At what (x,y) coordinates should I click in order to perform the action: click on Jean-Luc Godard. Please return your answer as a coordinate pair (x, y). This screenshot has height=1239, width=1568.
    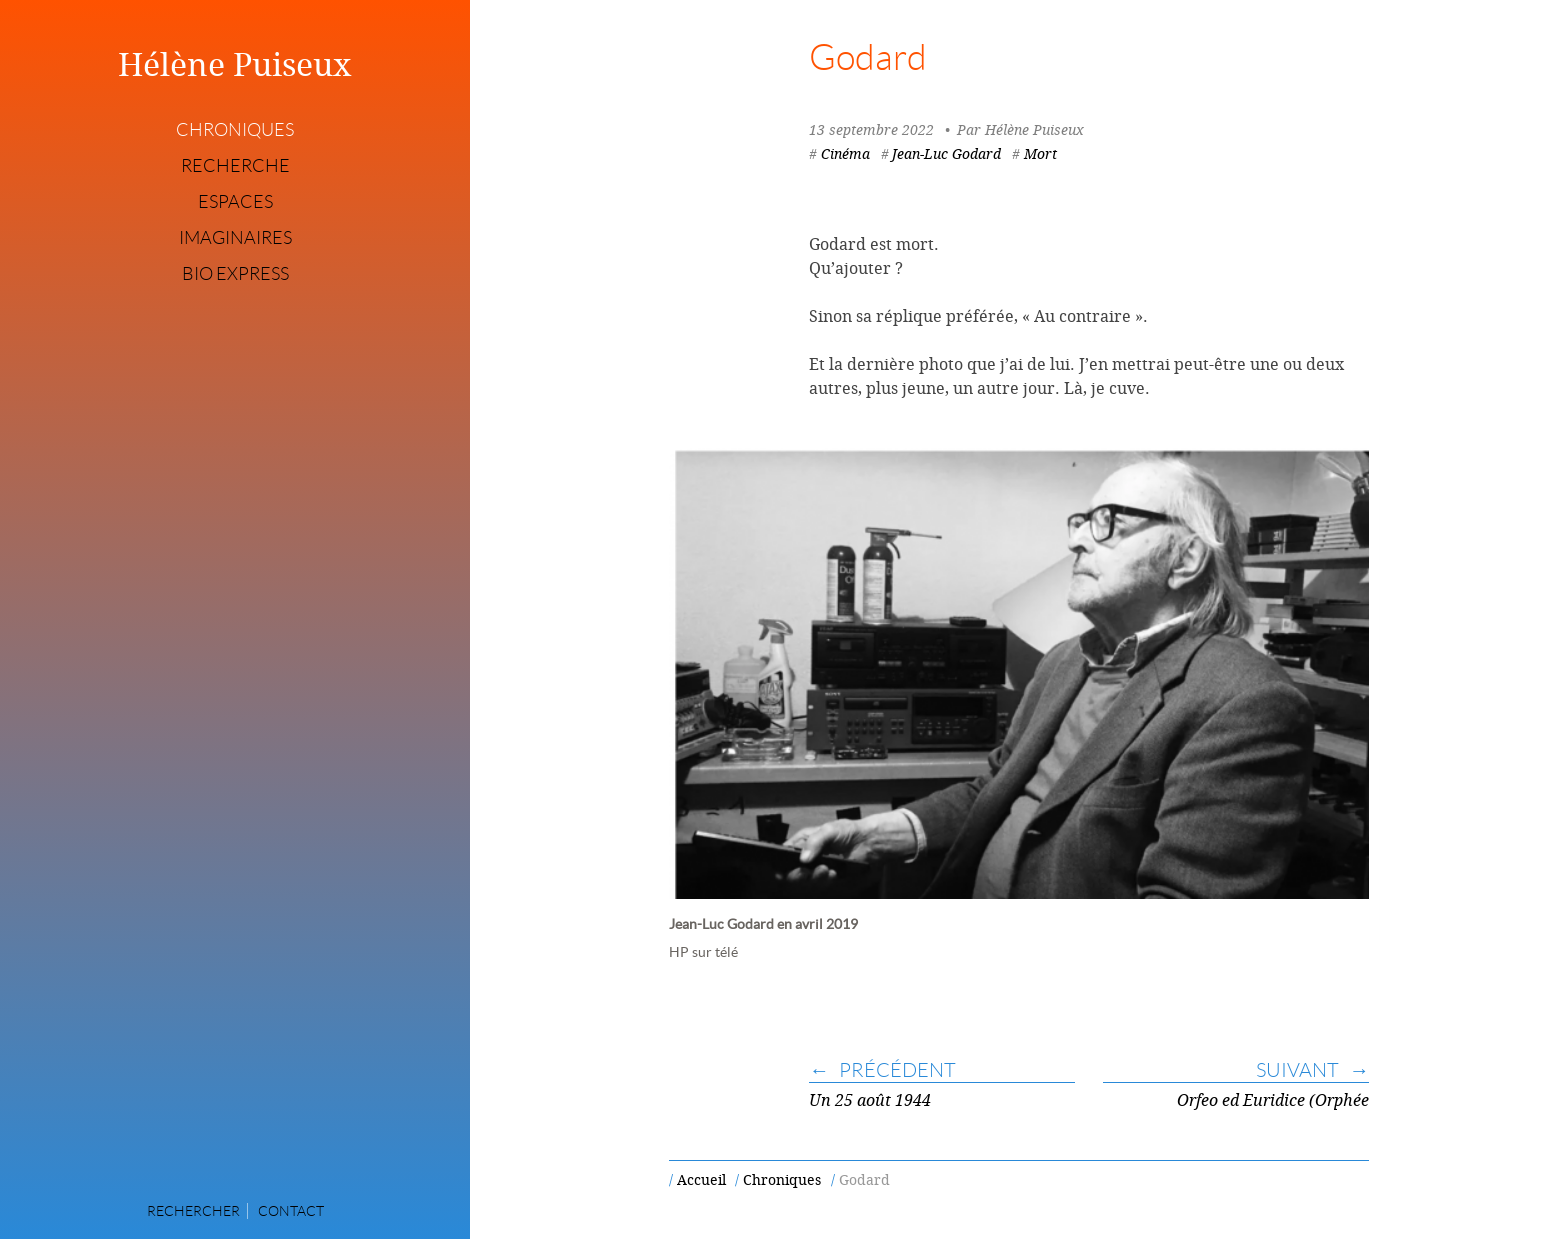
    Looking at the image, I should click on (946, 153).